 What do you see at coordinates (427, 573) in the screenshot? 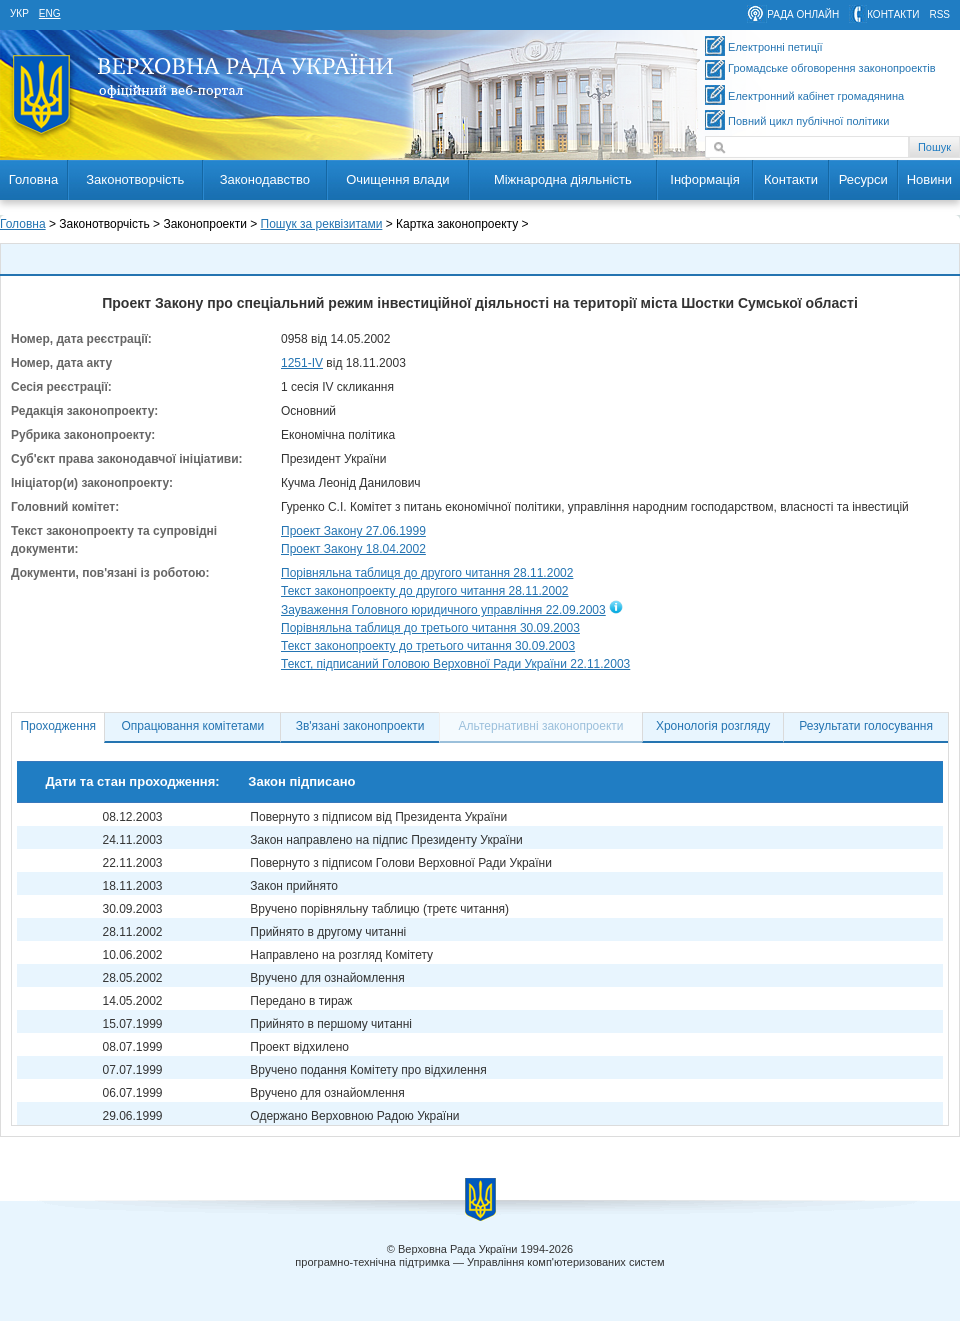
I see `Порівняльна таблиця до другого читання 28.11.2002` at bounding box center [427, 573].